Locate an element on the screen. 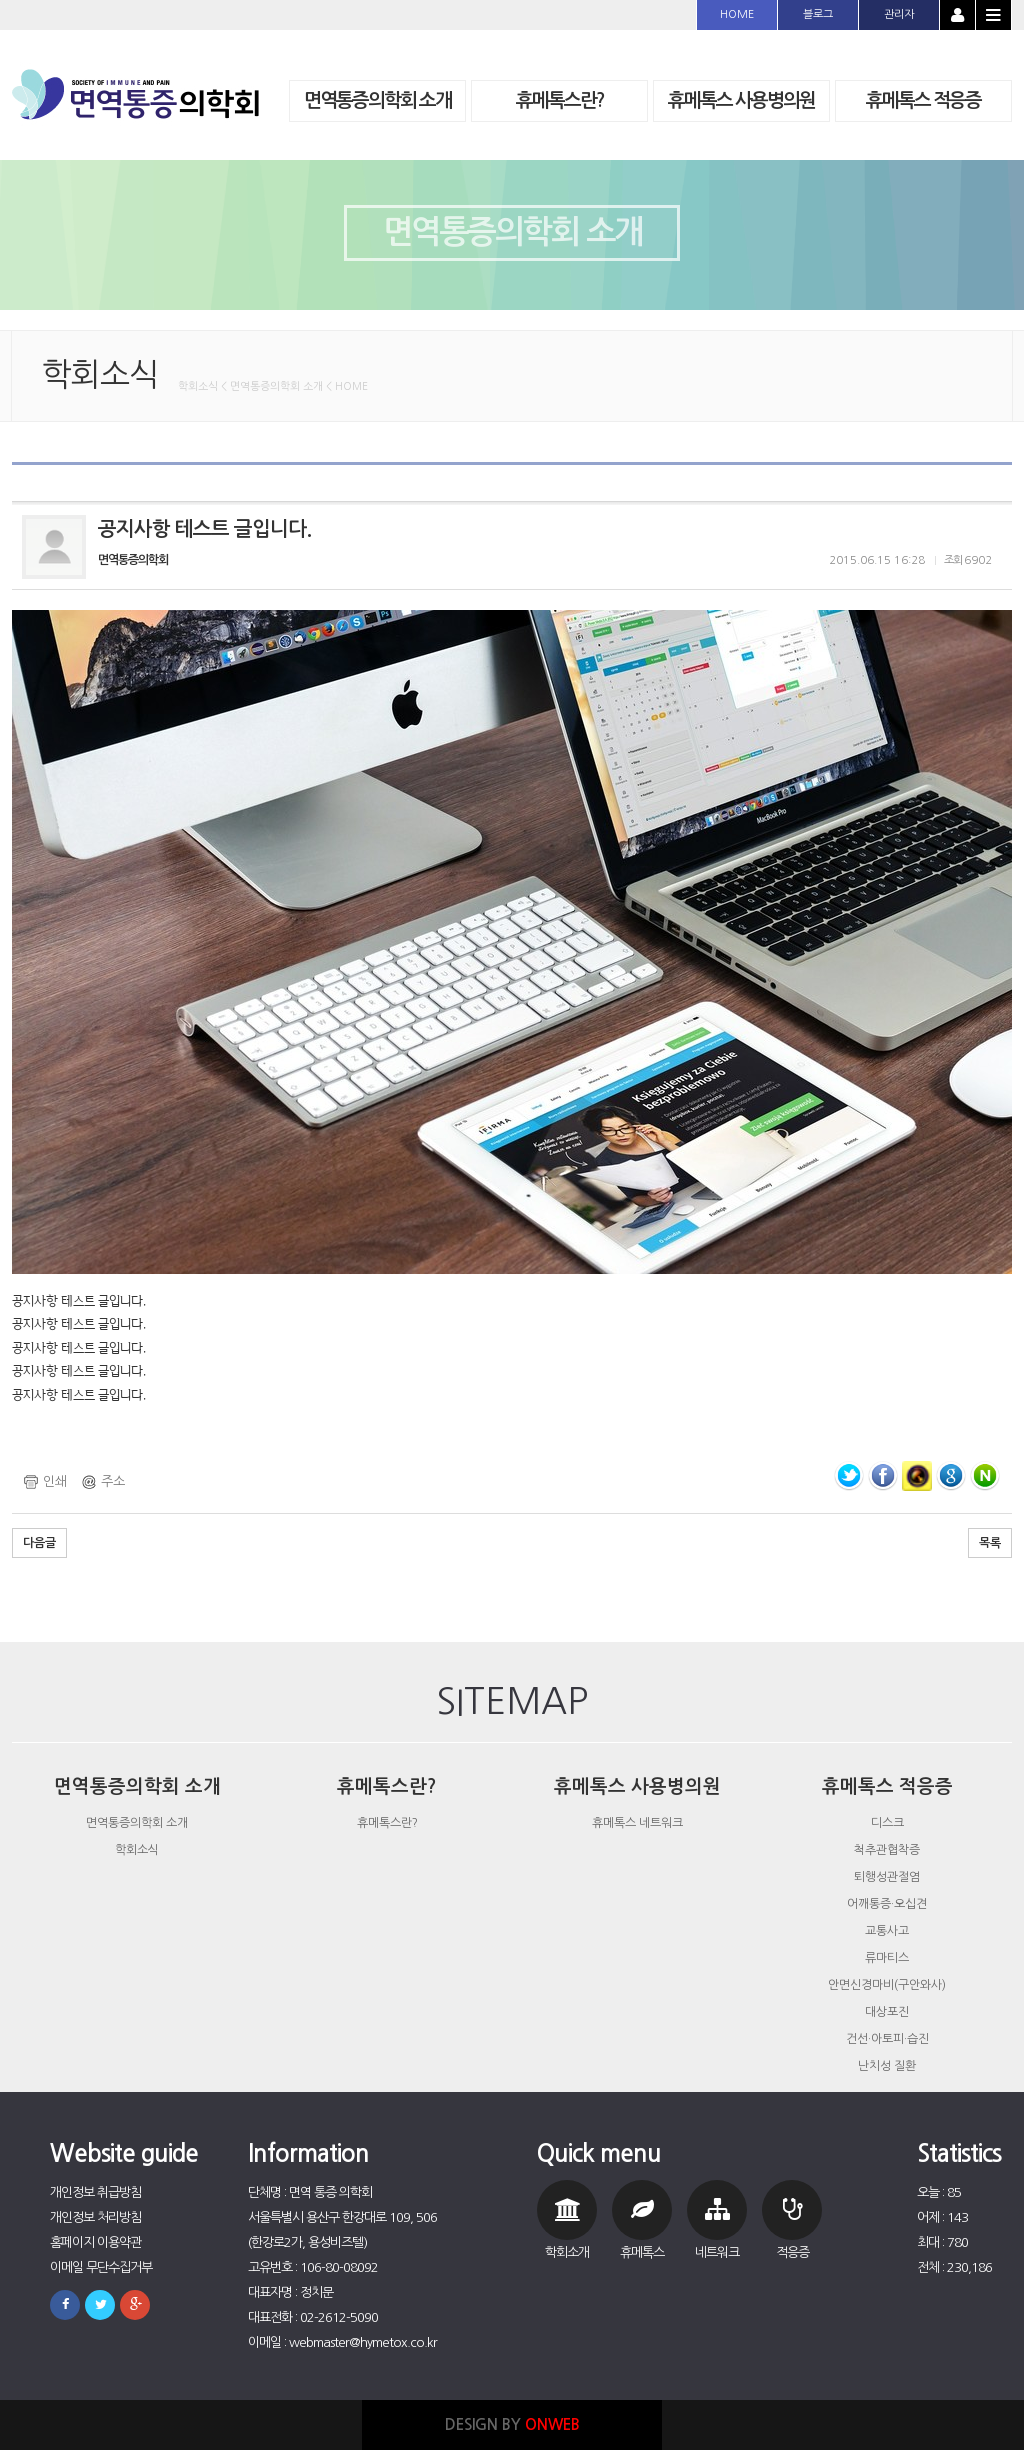 This screenshot has height=2450, width=1024. 개인정보 처리방침 is located at coordinates (95, 2217).